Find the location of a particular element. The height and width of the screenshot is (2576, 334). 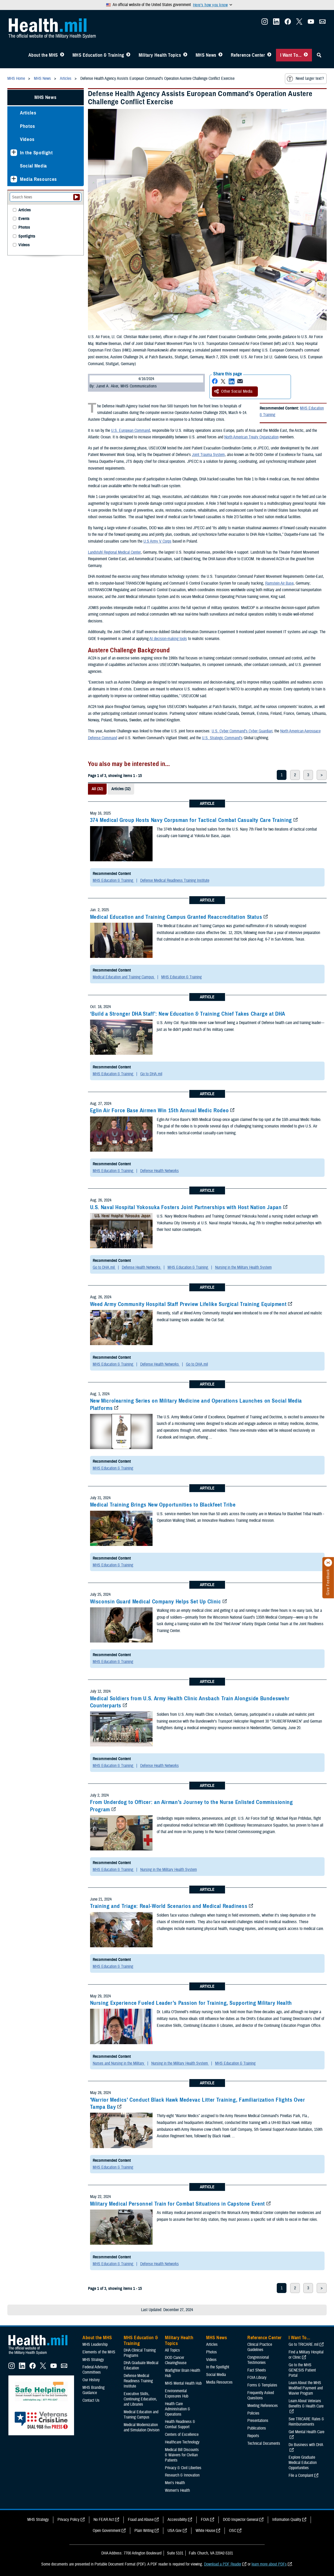

White House is located at coordinates (205, 2530).